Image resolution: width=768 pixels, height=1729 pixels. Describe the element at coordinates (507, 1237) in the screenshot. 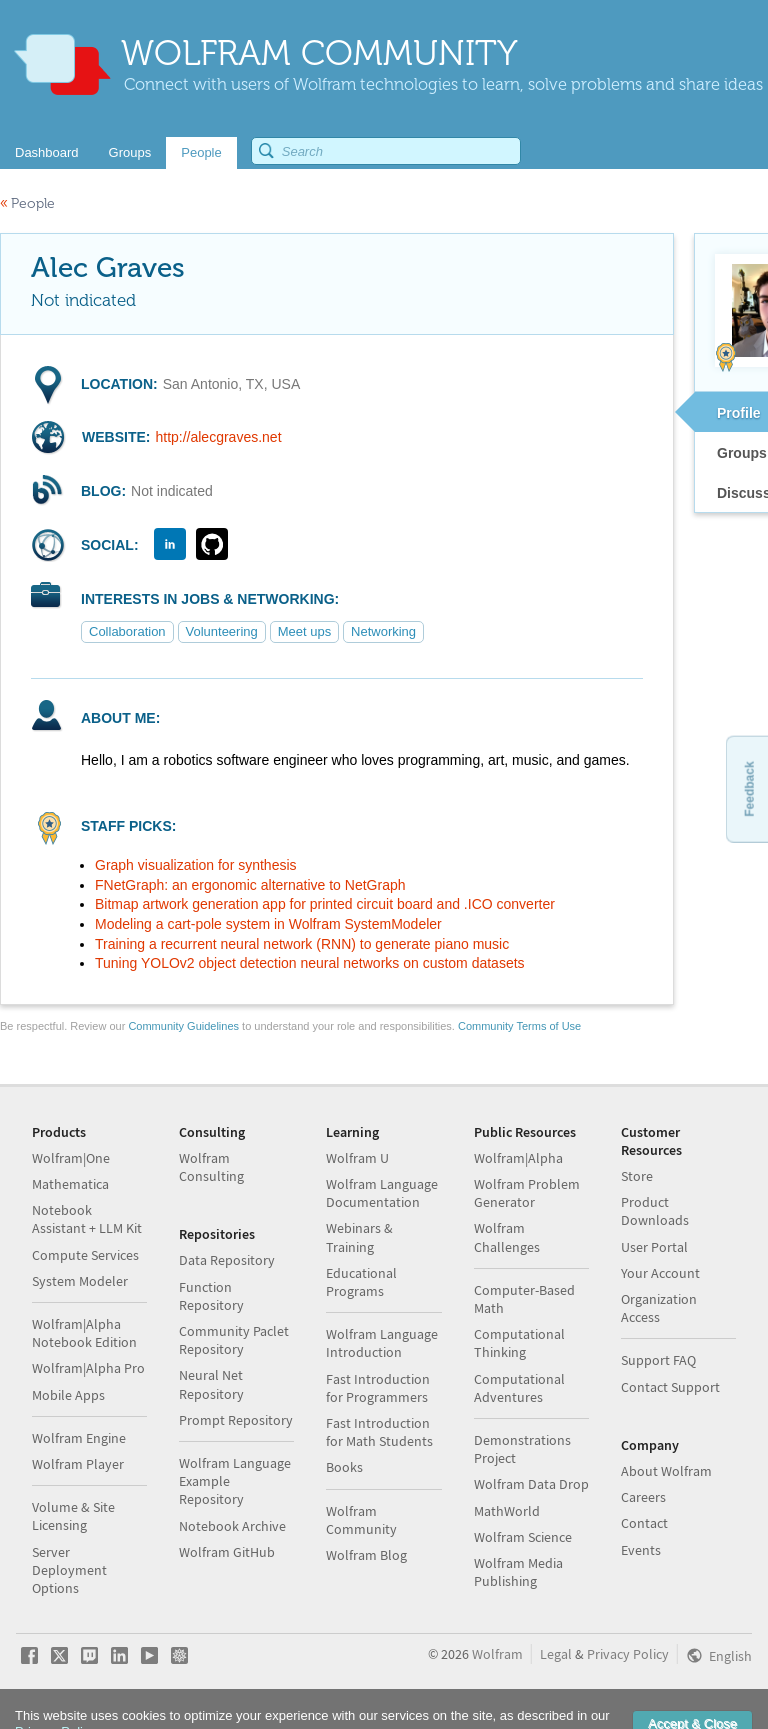

I see `Wolfram Challenges` at that location.